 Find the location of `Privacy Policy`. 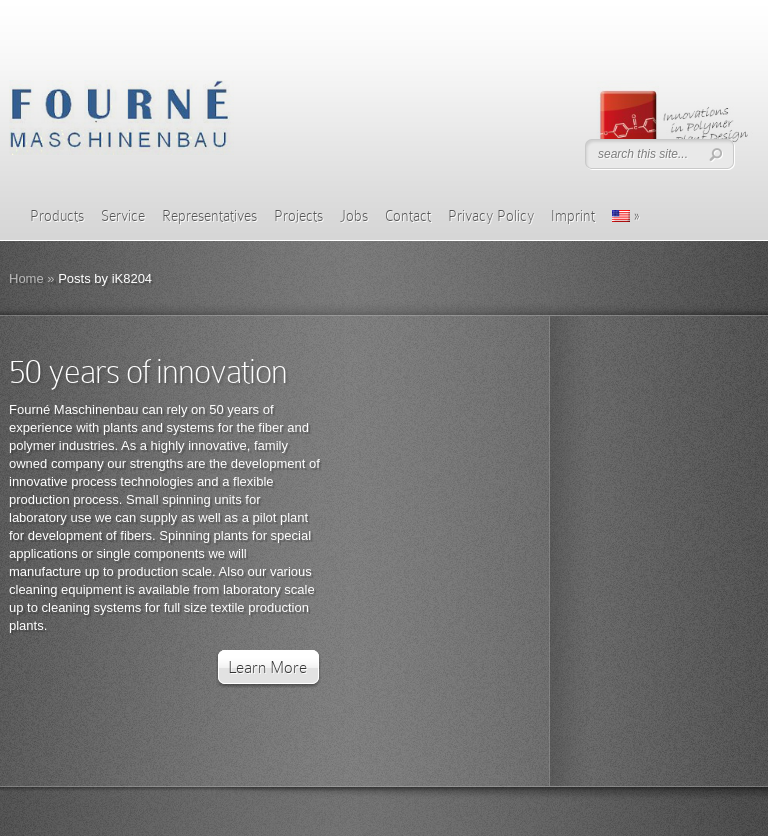

Privacy Policy is located at coordinates (491, 216).